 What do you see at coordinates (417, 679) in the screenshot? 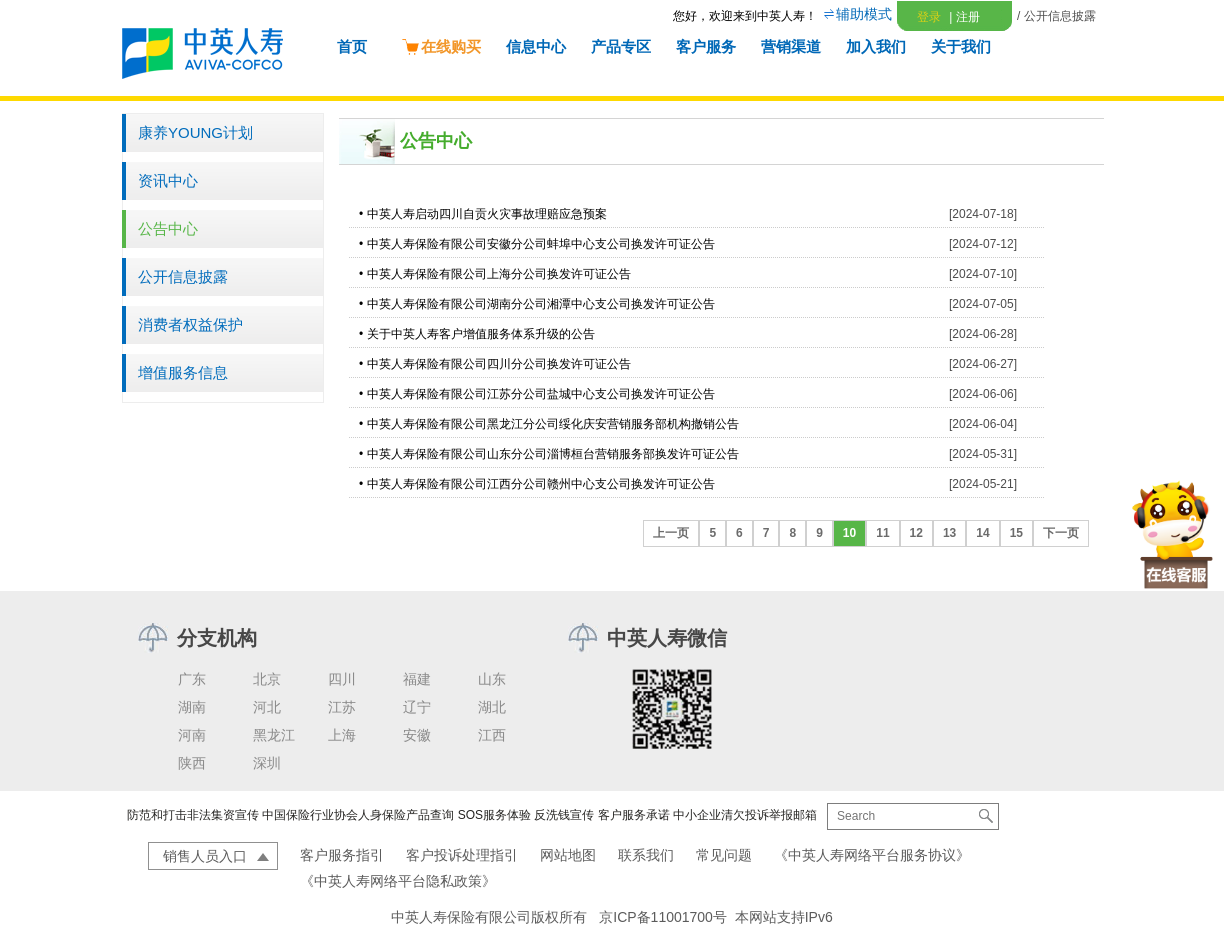
I see `福建` at bounding box center [417, 679].